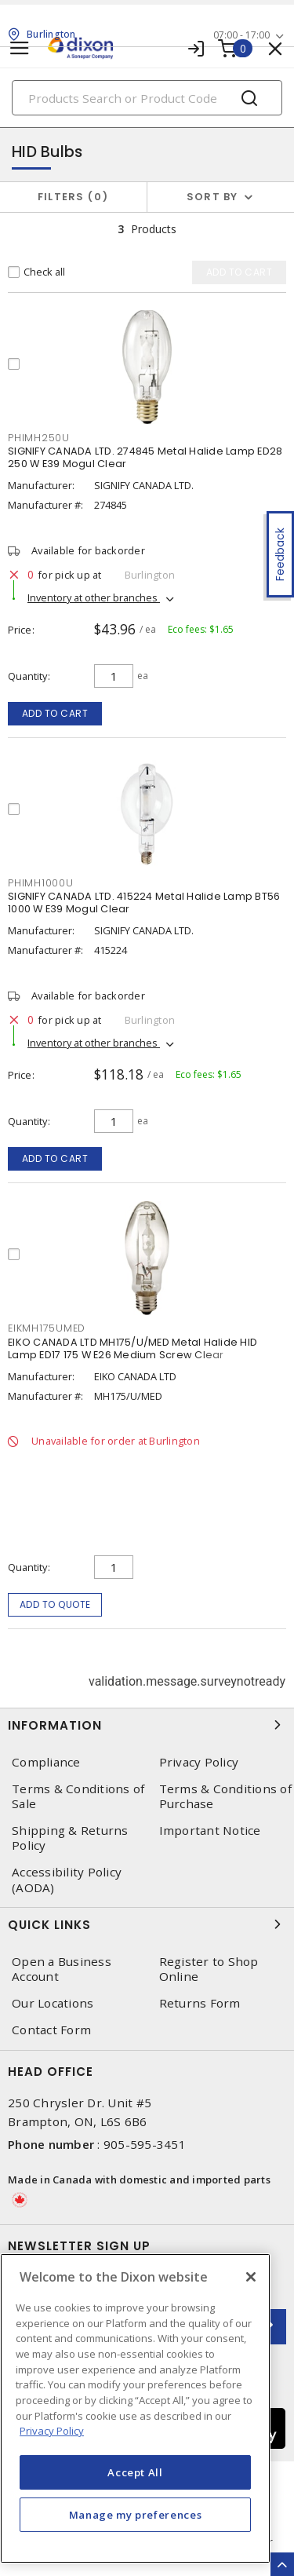  Describe the element at coordinates (241, 35) in the screenshot. I see `07:00 - 17:00 [button]` at that location.